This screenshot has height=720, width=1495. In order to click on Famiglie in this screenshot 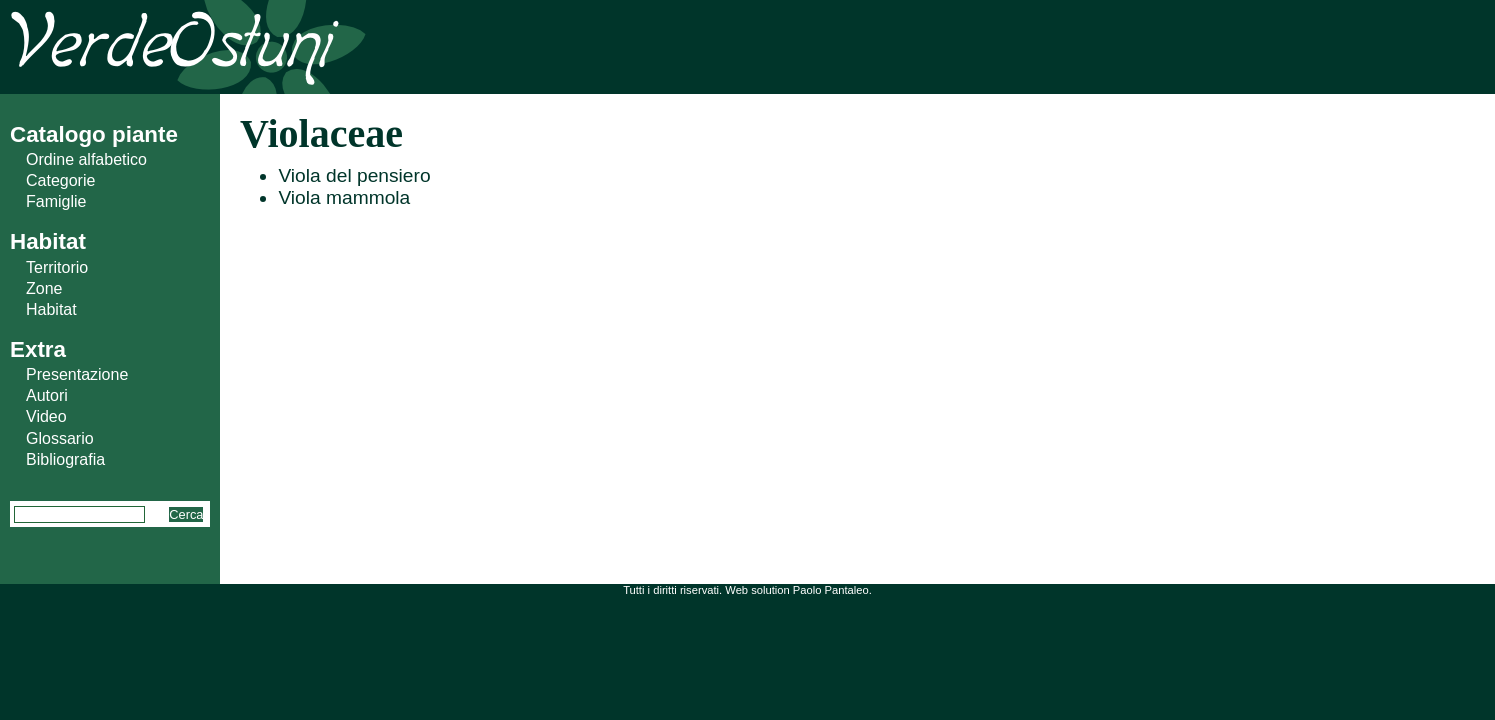, I will do `click(56, 201)`.